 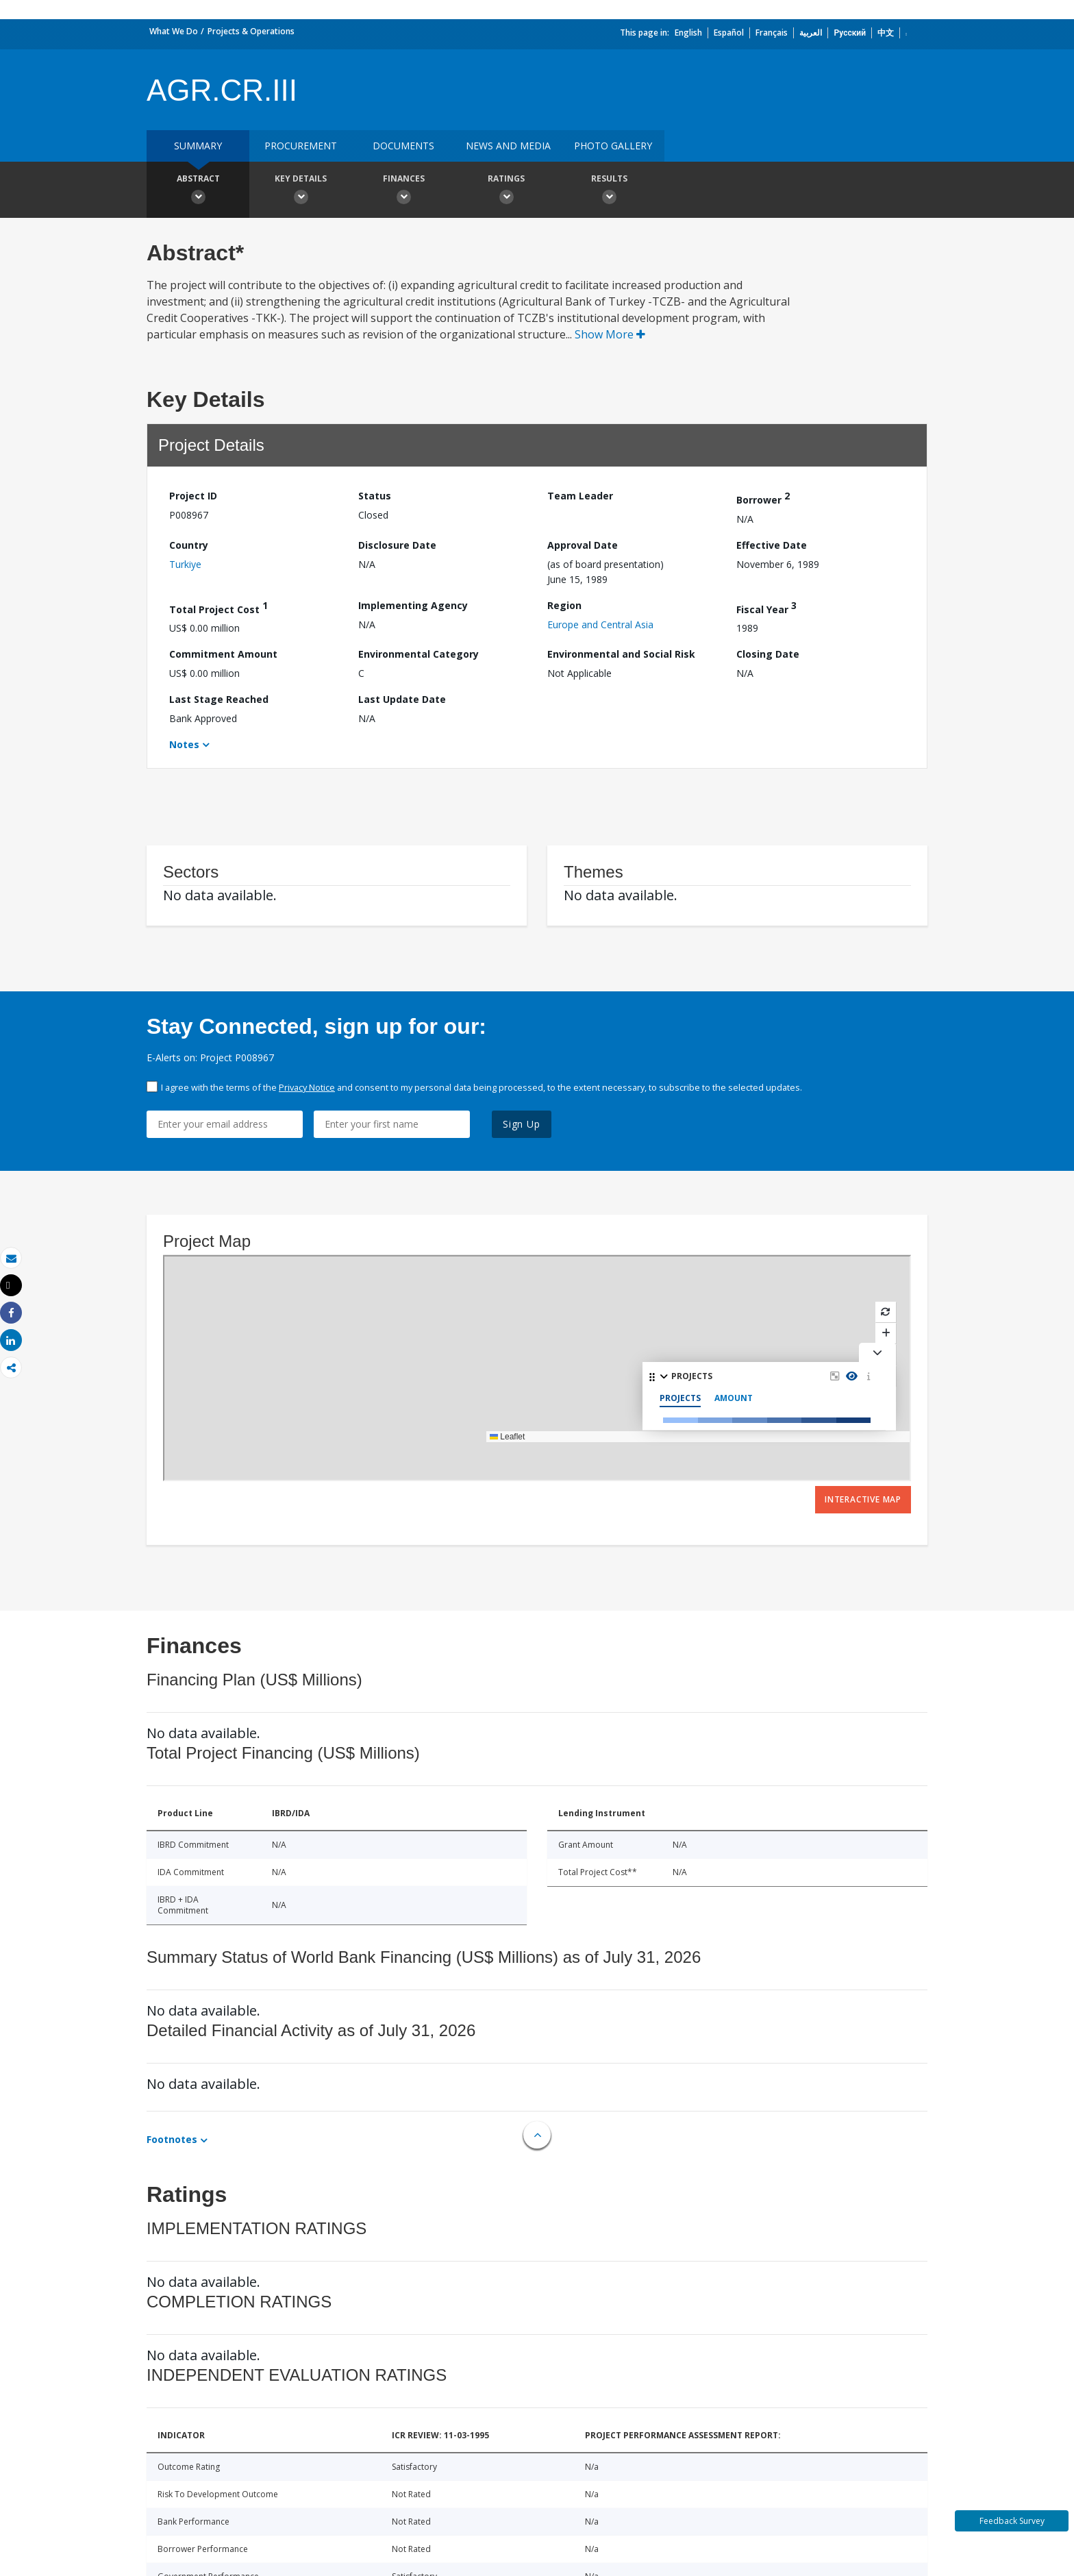 I want to click on Team Leader, so click(x=580, y=495).